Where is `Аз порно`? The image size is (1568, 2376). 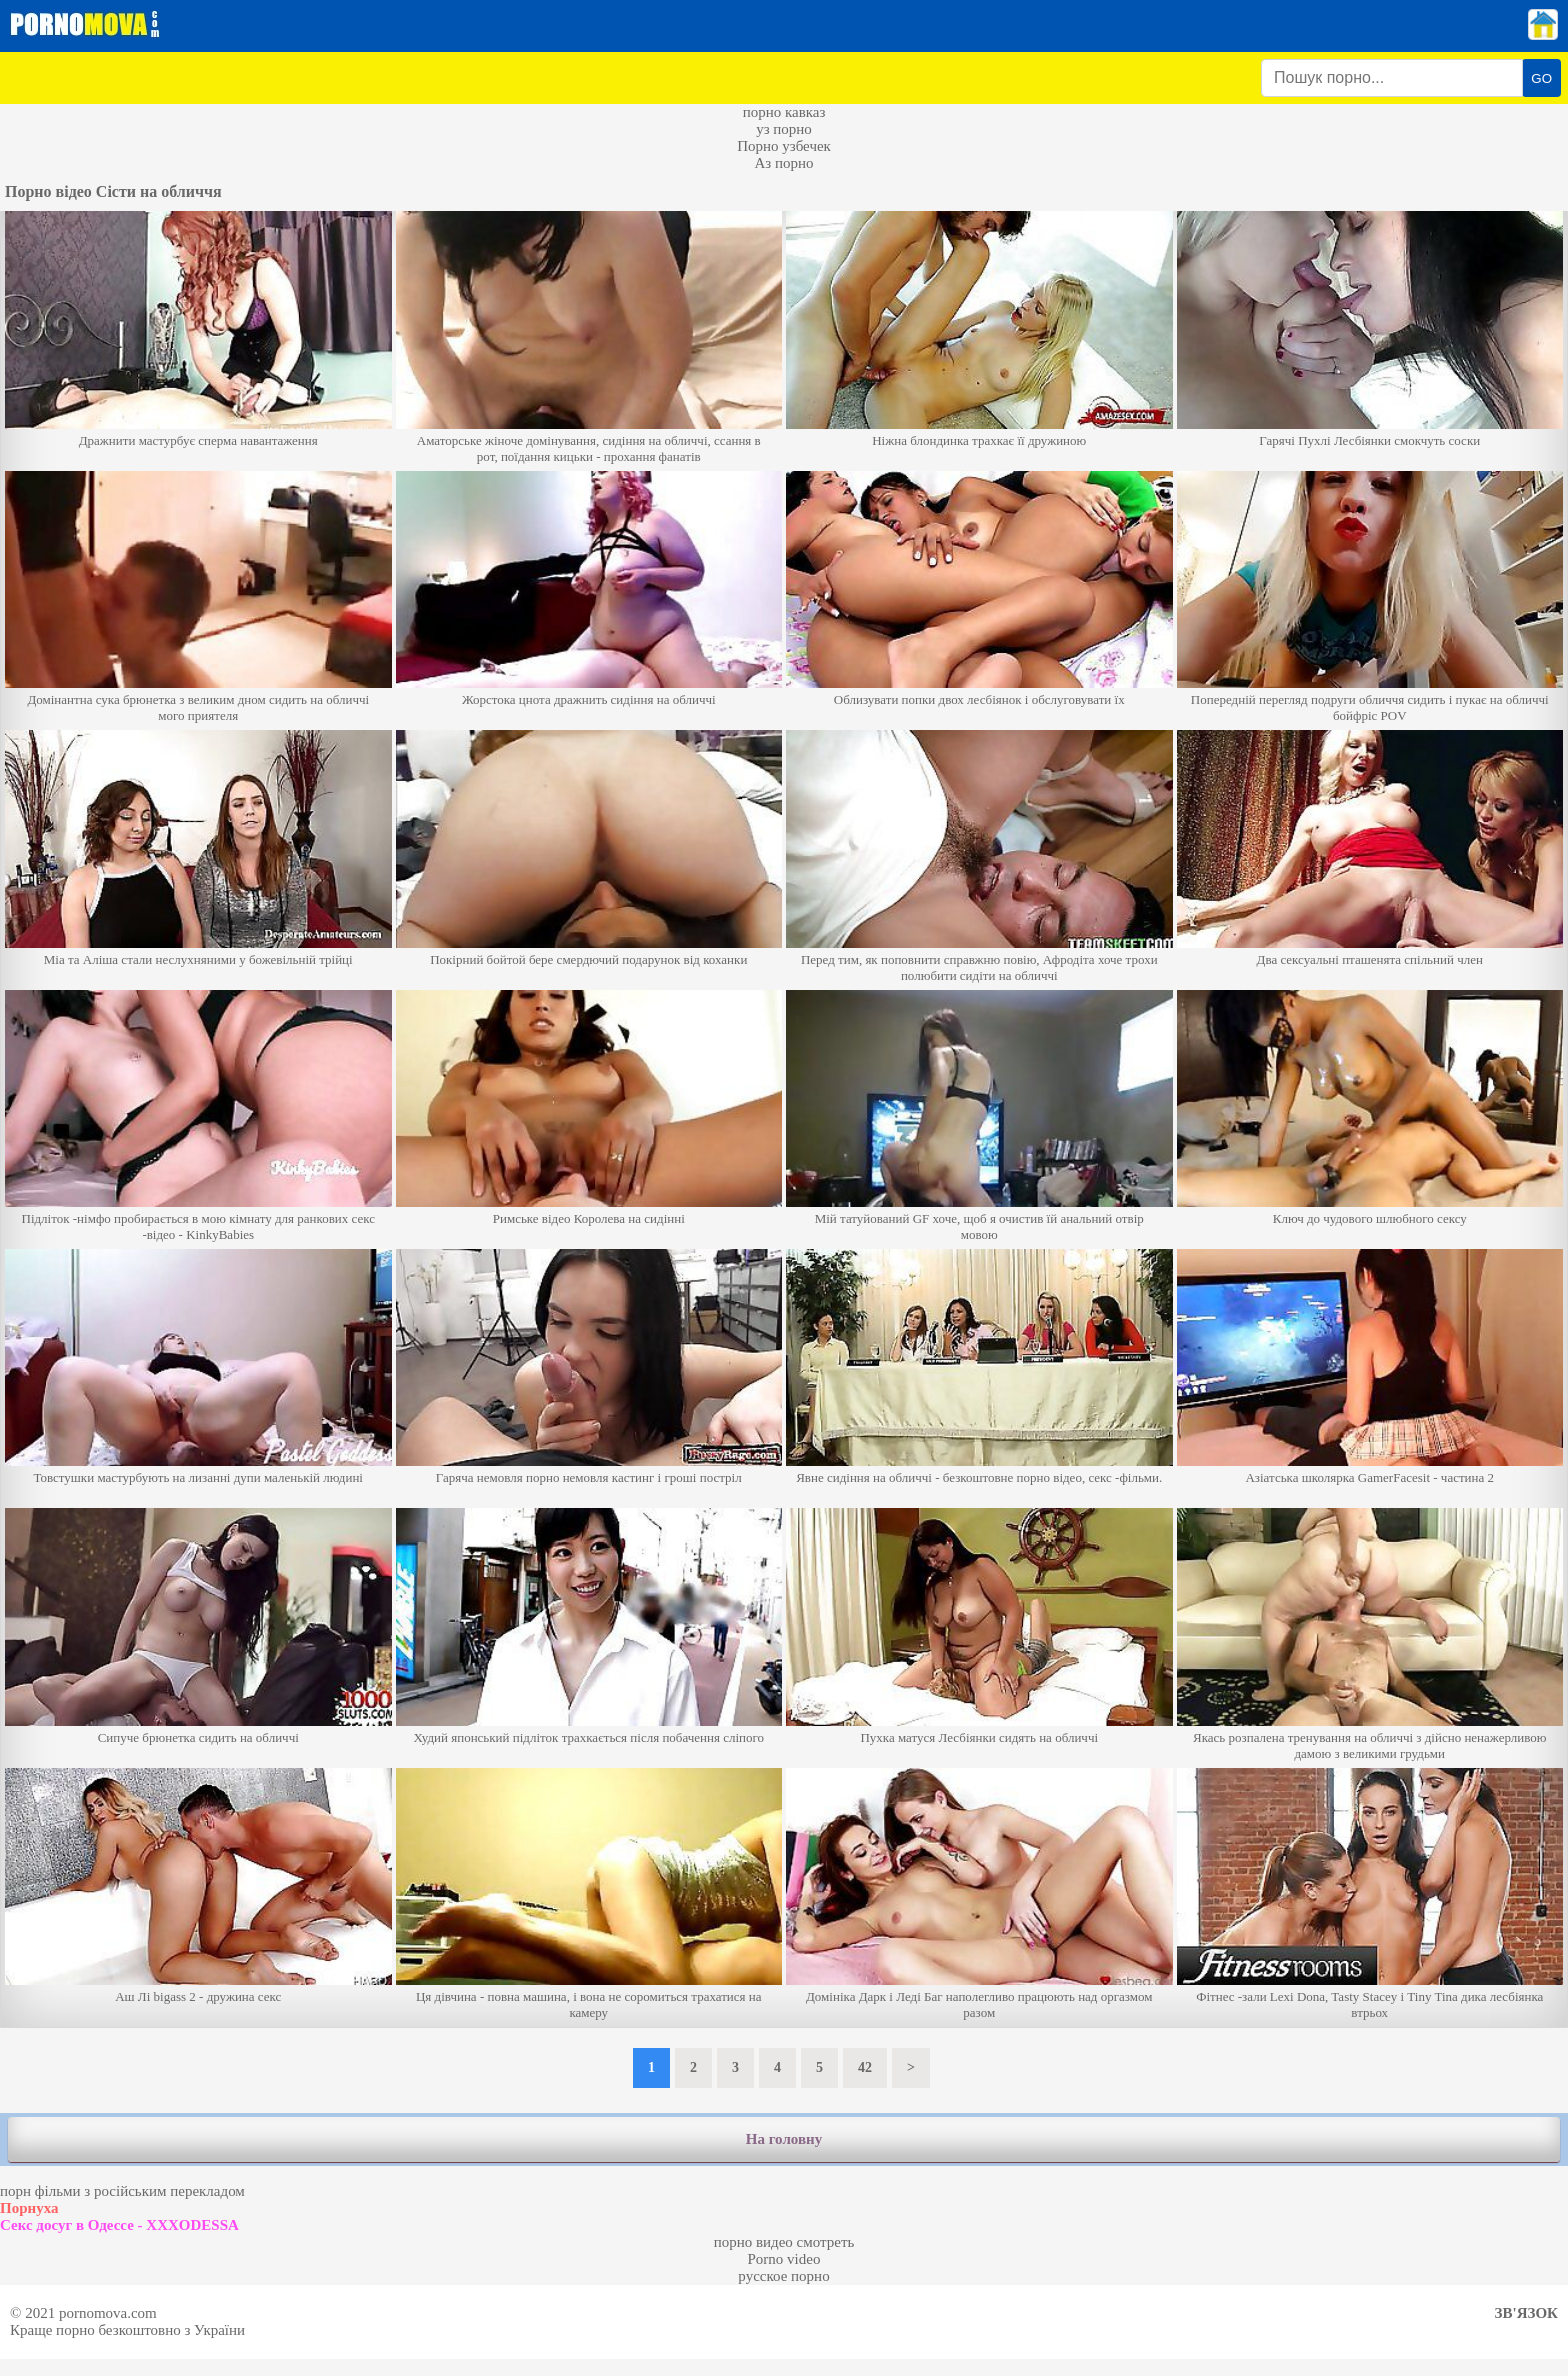 Аз порно is located at coordinates (783, 163).